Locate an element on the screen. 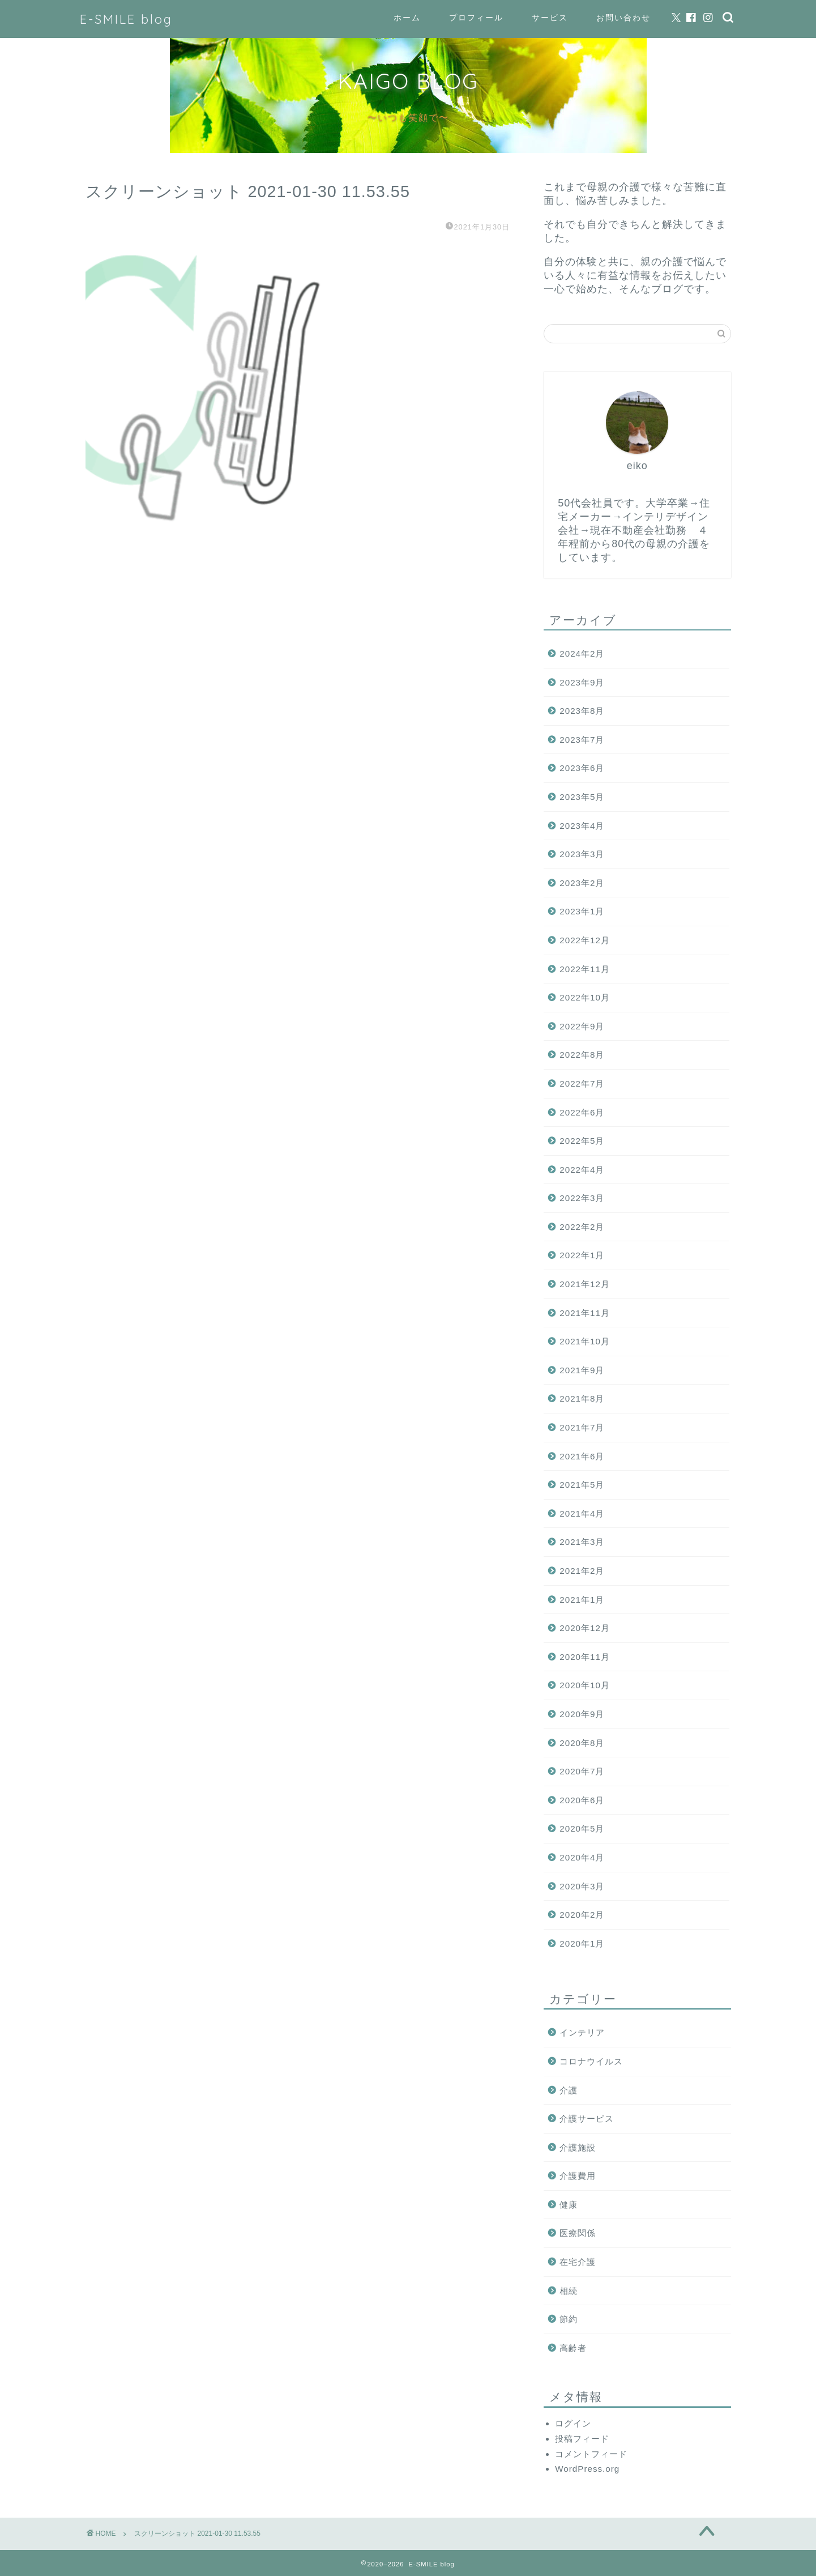 The width and height of the screenshot is (816, 2576). 2021年11月 is located at coordinates (584, 1313).